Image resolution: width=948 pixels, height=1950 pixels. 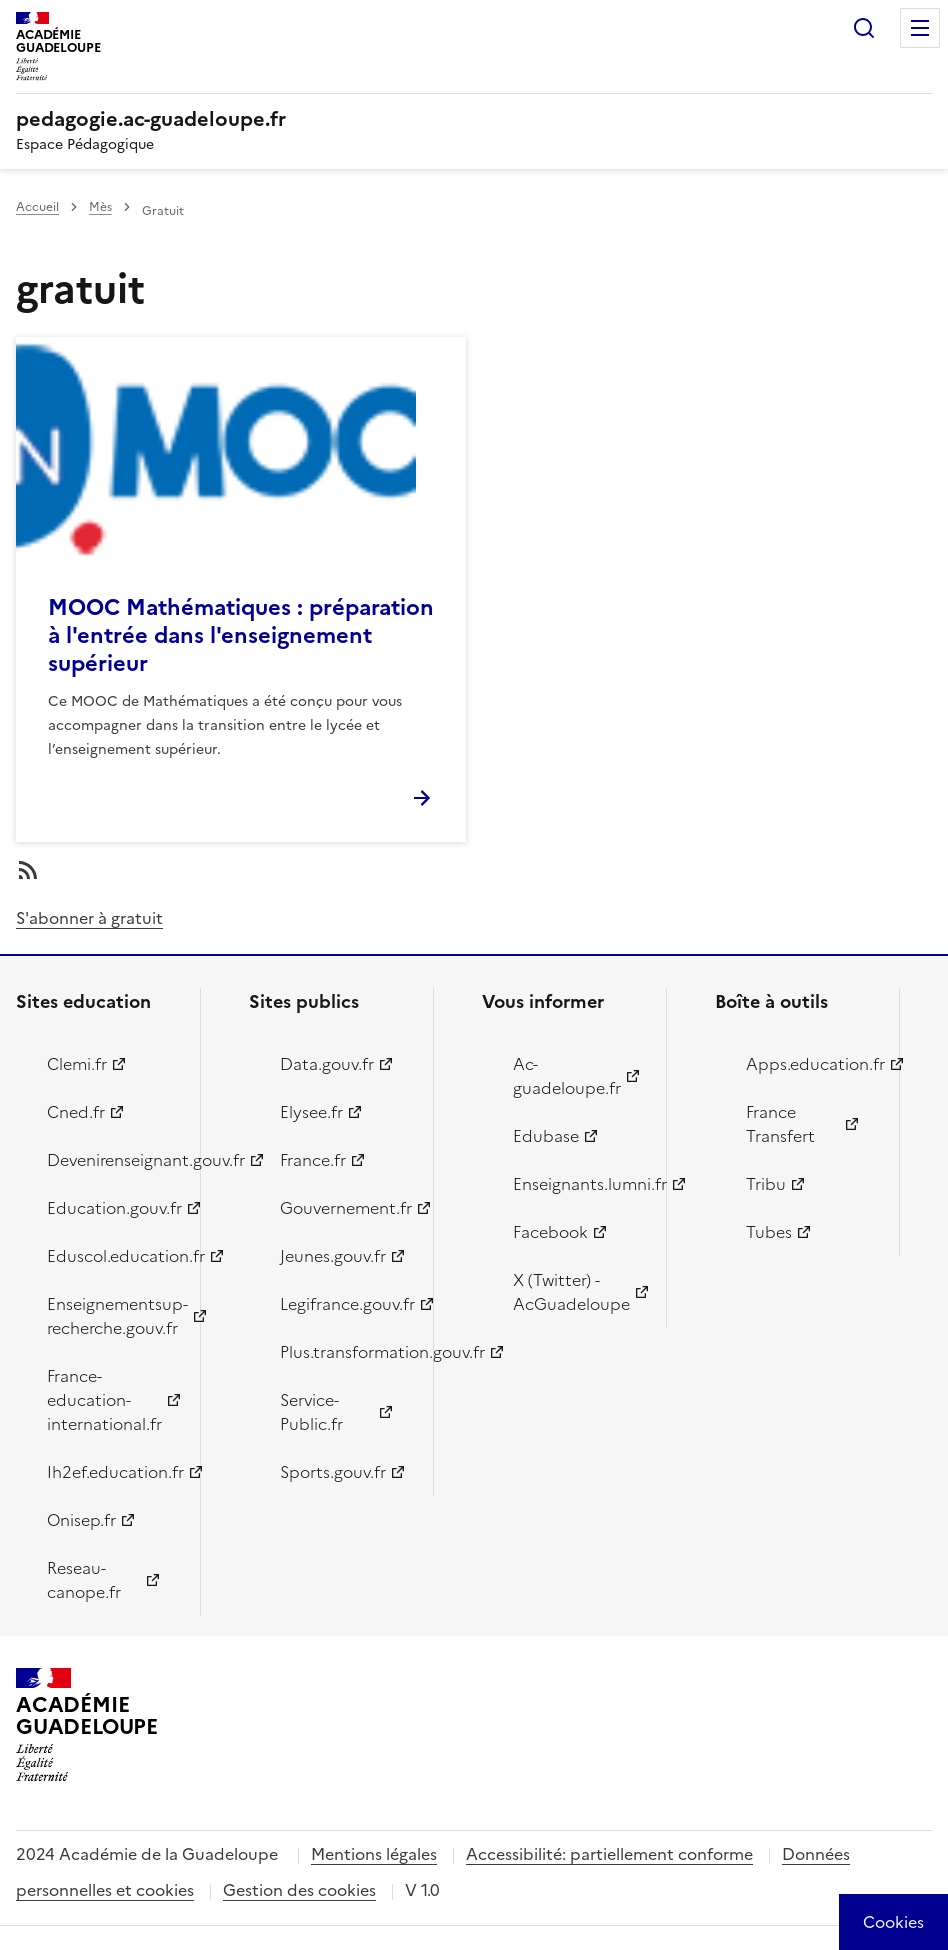 I want to click on France.fr, so click(x=313, y=1160).